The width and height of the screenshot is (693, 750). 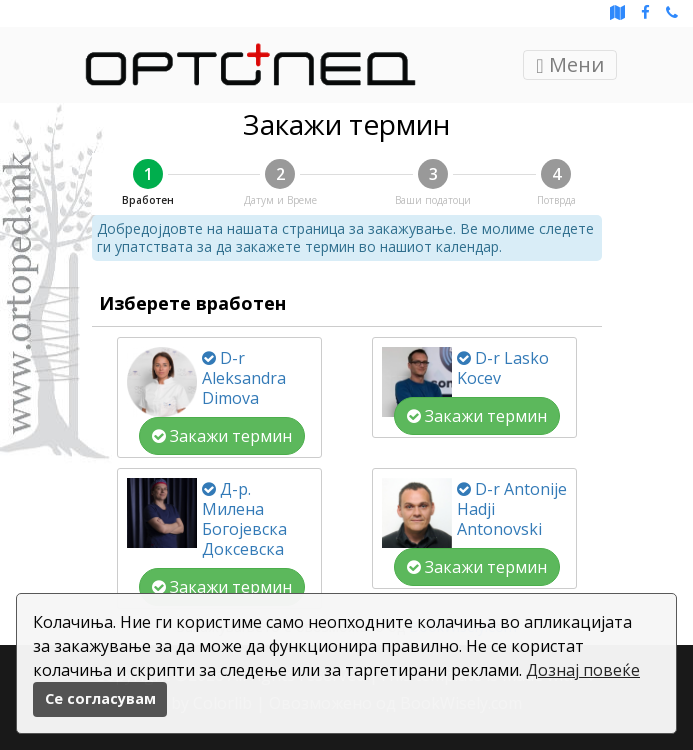 What do you see at coordinates (100, 698) in the screenshot?
I see `Се согласувам` at bounding box center [100, 698].